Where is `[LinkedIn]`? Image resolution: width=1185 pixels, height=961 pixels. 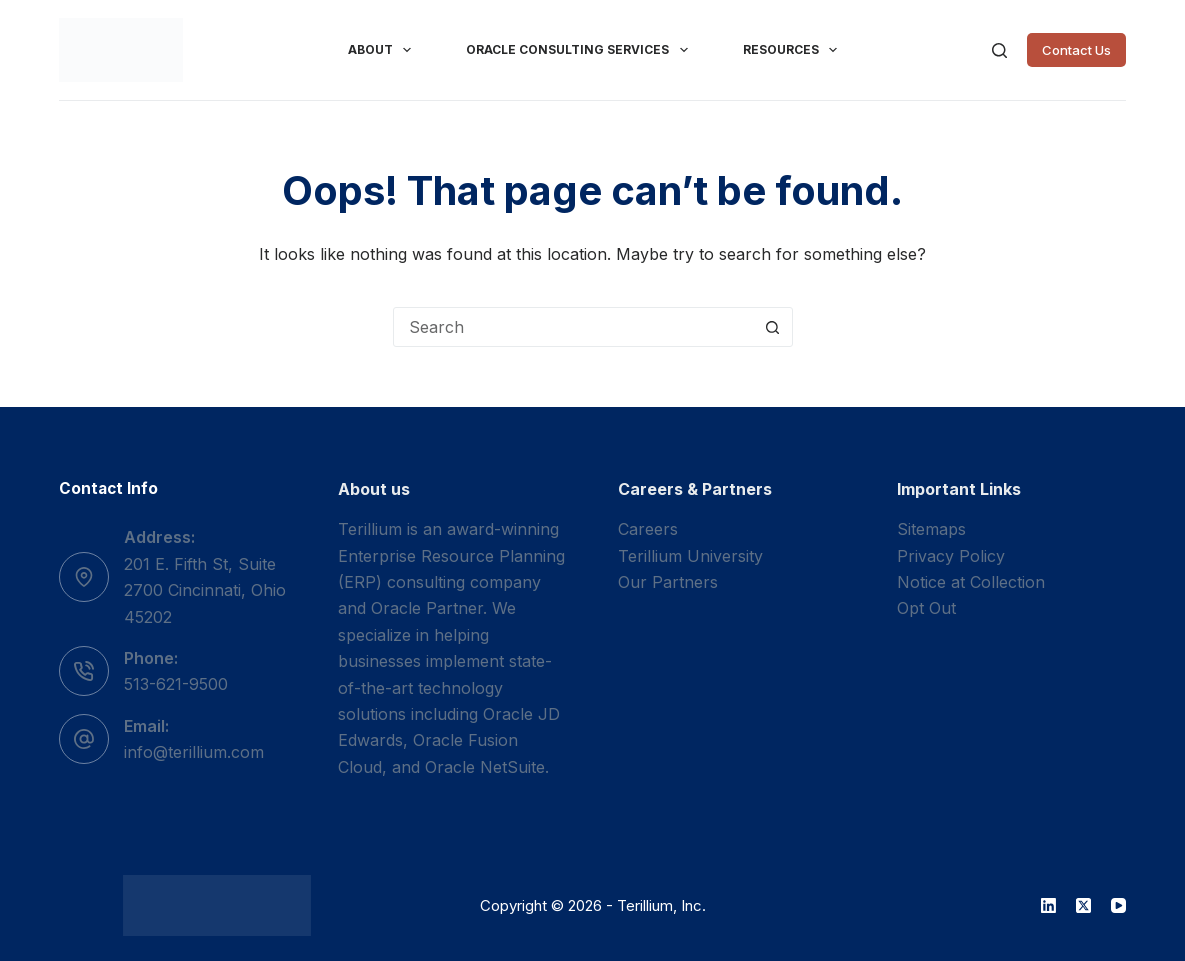
[LinkedIn] is located at coordinates (1048, 905).